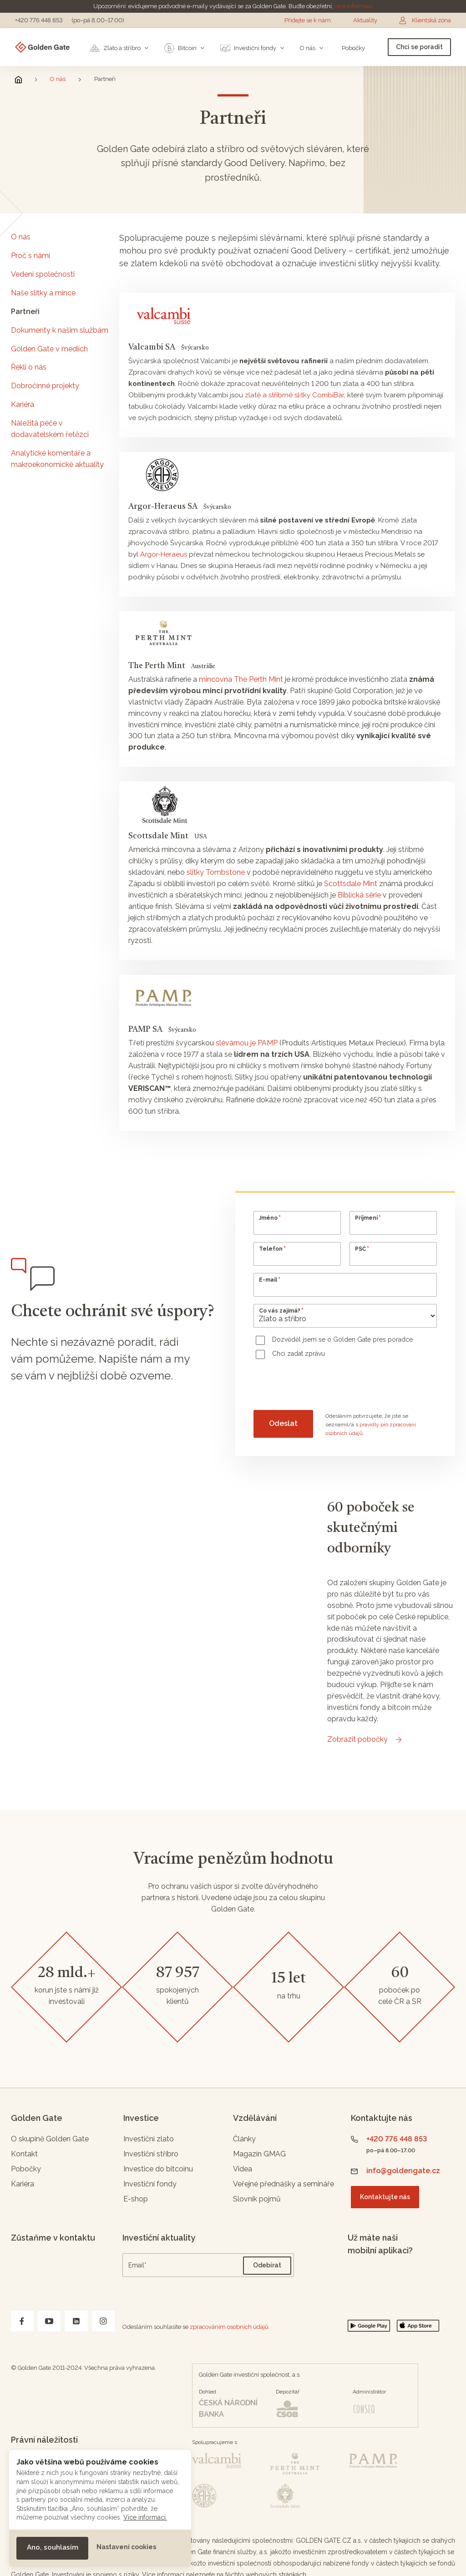  I want to click on Biblická série, so click(360, 895).